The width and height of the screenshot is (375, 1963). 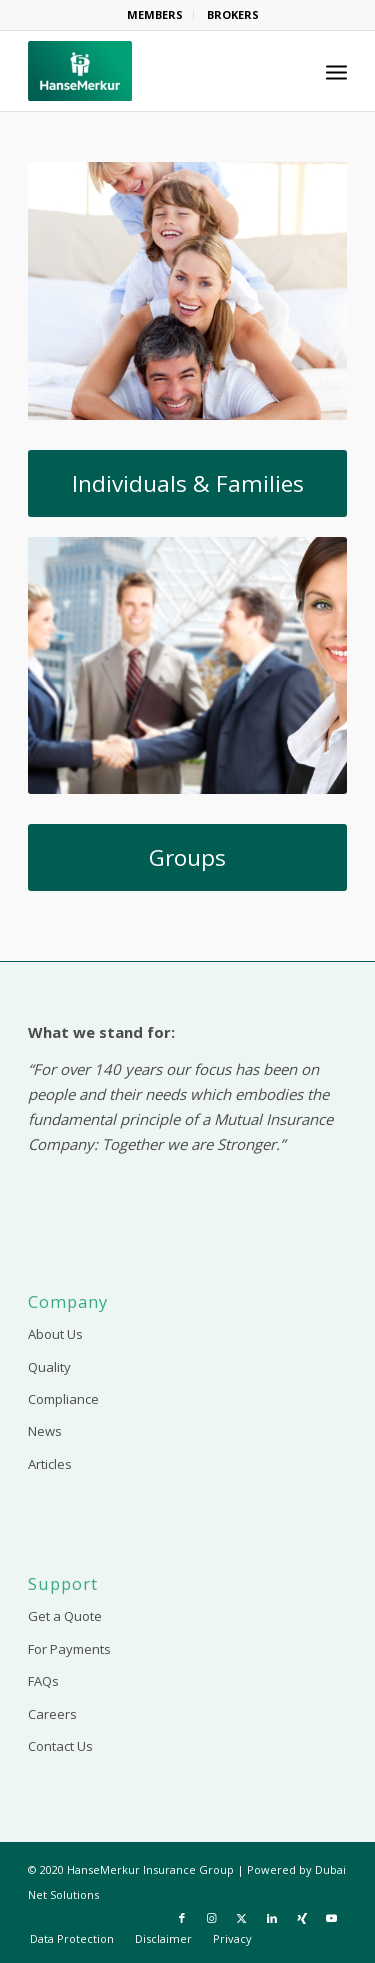 I want to click on Contact Us, so click(x=60, y=1746).